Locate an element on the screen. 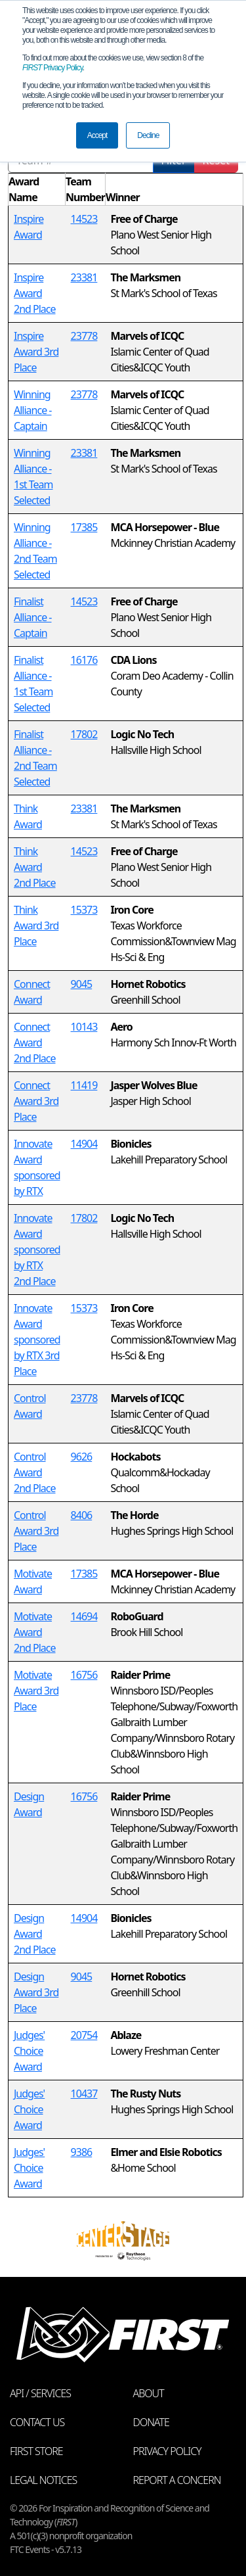  Inspire Award 2nd Place is located at coordinates (35, 293).